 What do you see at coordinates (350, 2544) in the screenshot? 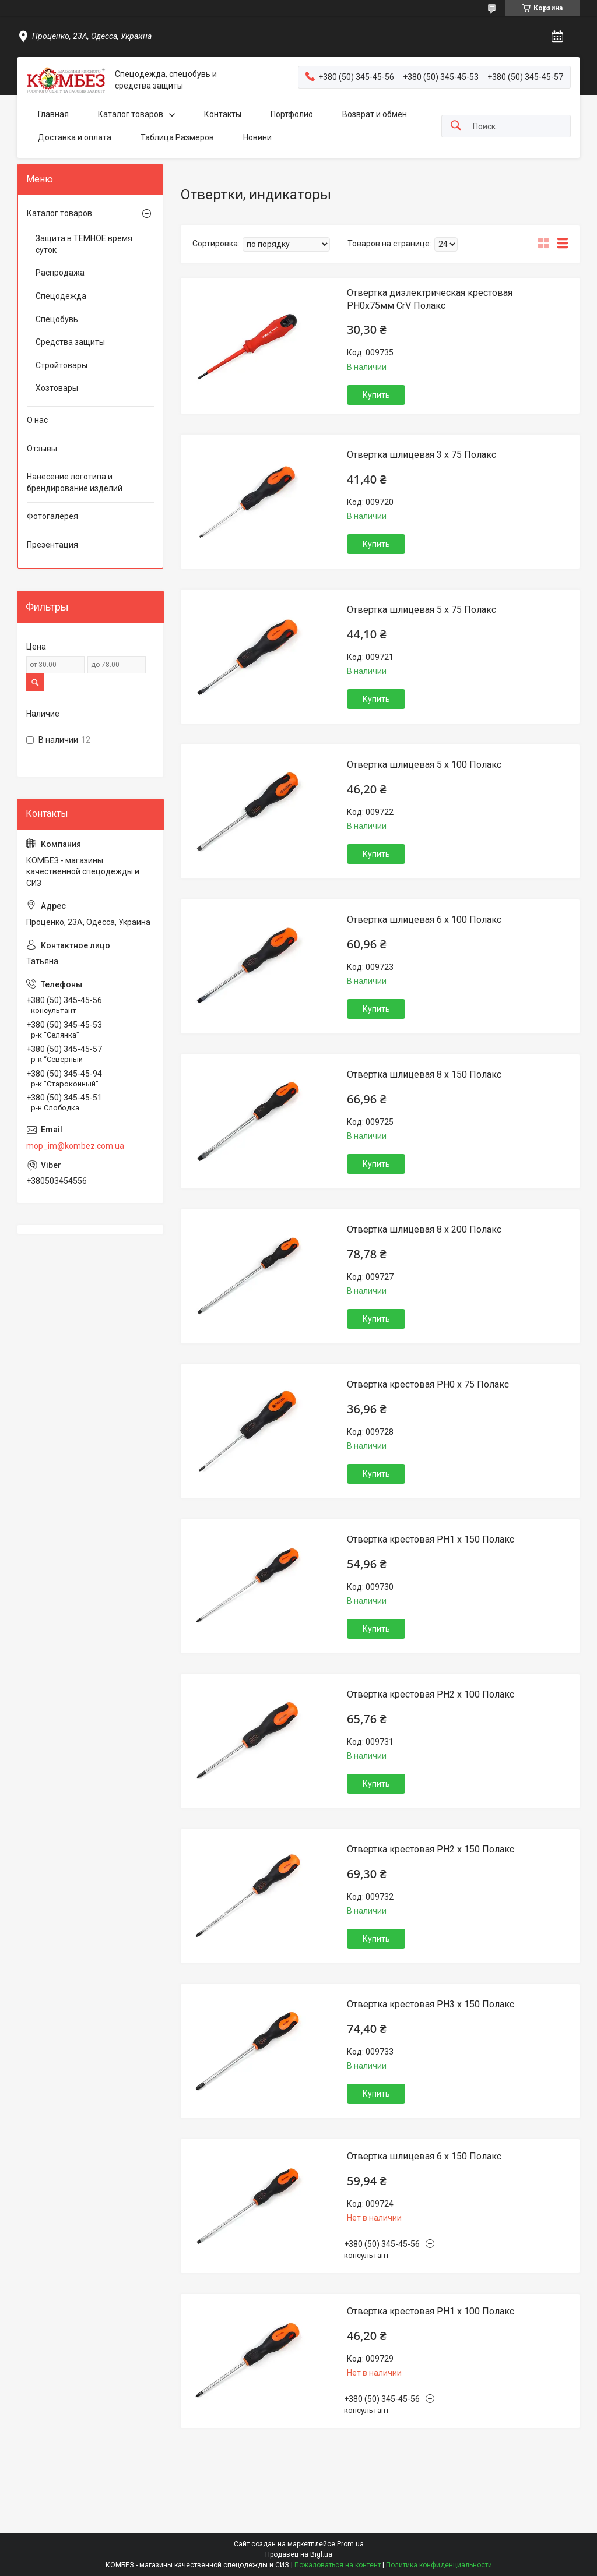
I see `Prom.ua` at bounding box center [350, 2544].